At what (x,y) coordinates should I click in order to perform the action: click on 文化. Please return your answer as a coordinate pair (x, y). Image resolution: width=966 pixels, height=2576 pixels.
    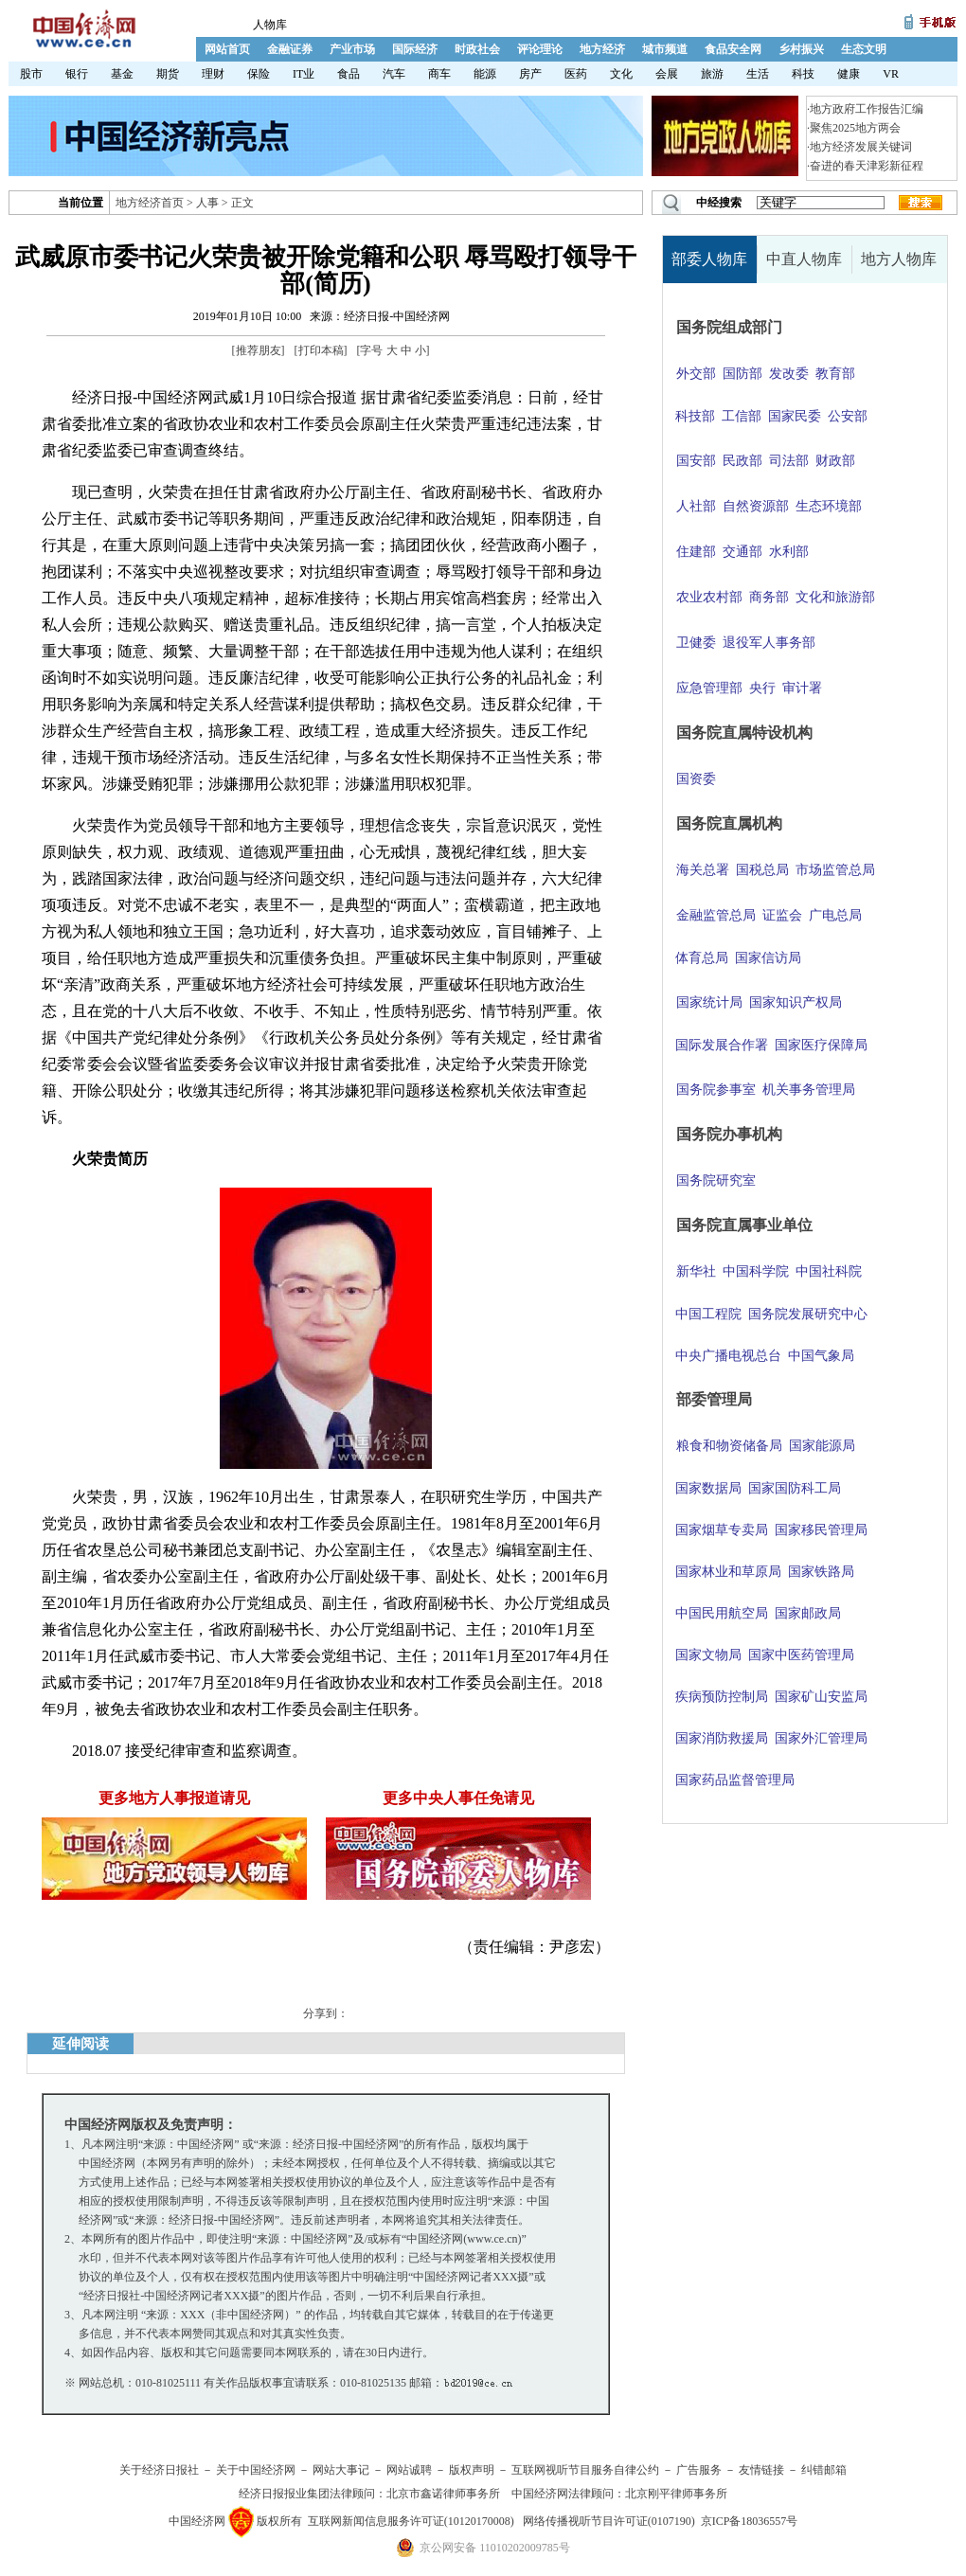
    Looking at the image, I should click on (621, 73).